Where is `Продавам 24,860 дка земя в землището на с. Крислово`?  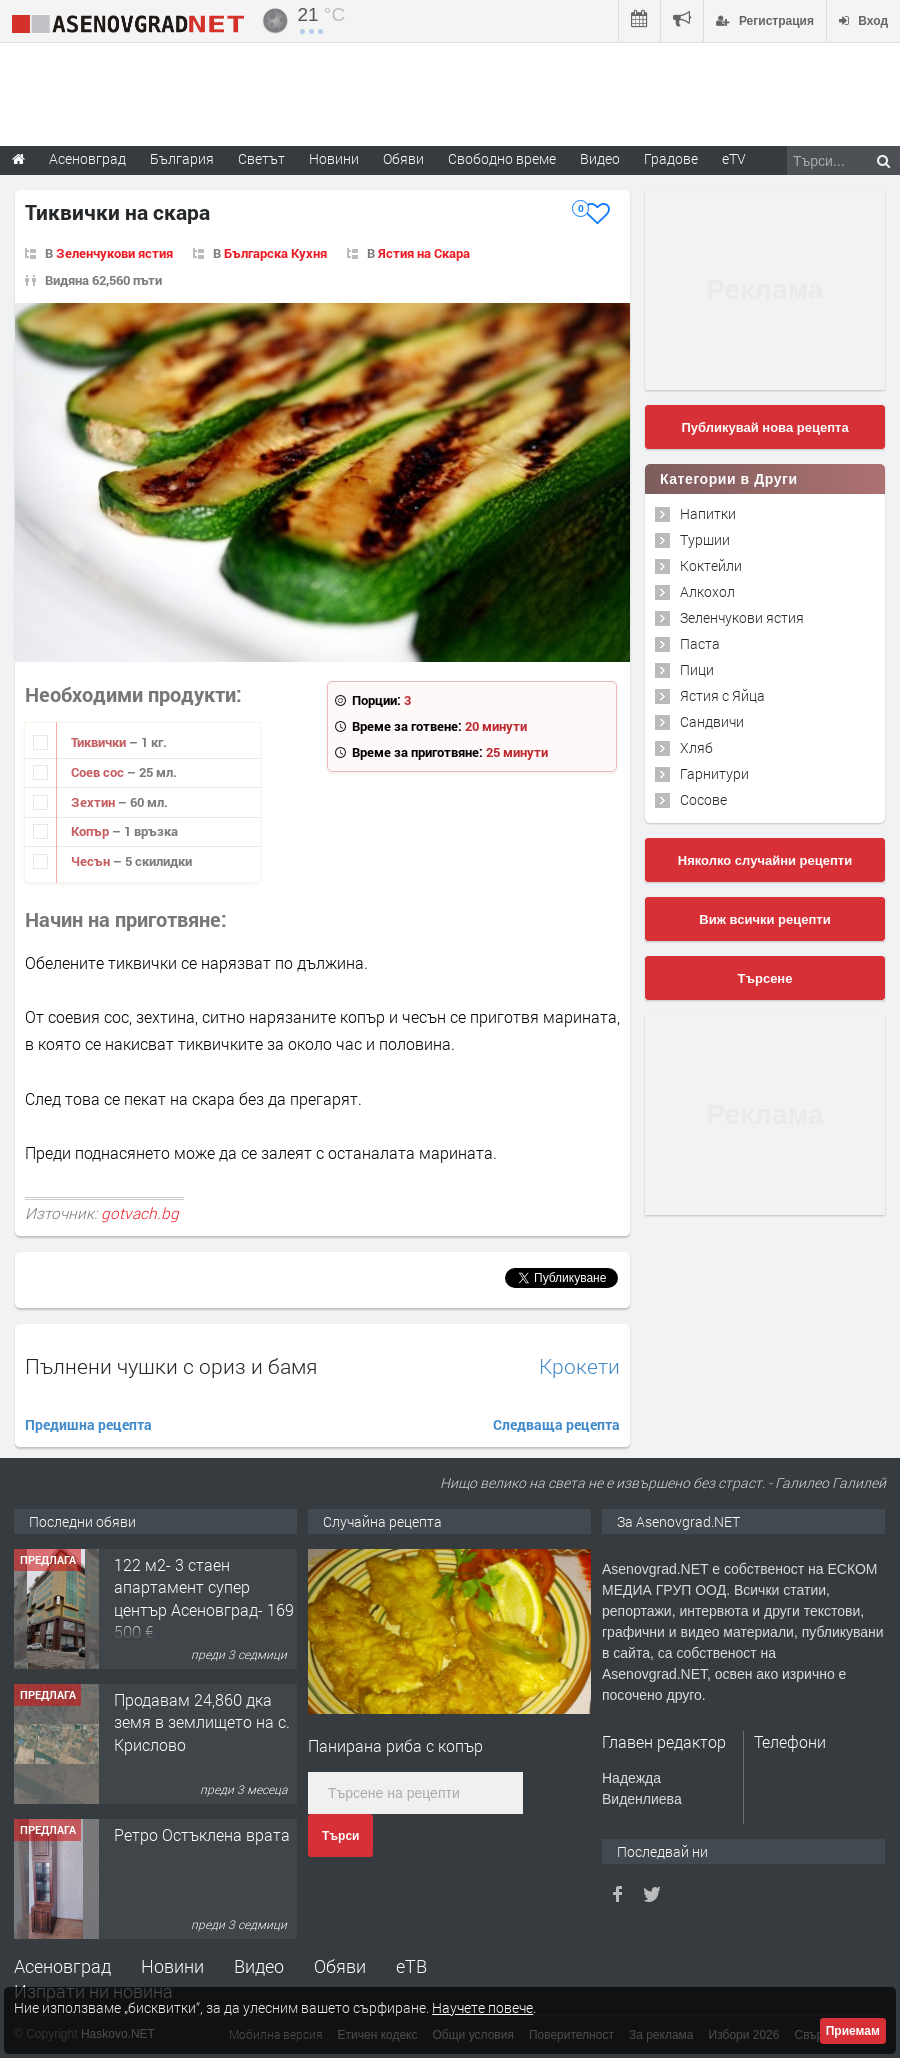
Продавам 24,860 дка земя в землището на с. Крислово is located at coordinates (202, 1722).